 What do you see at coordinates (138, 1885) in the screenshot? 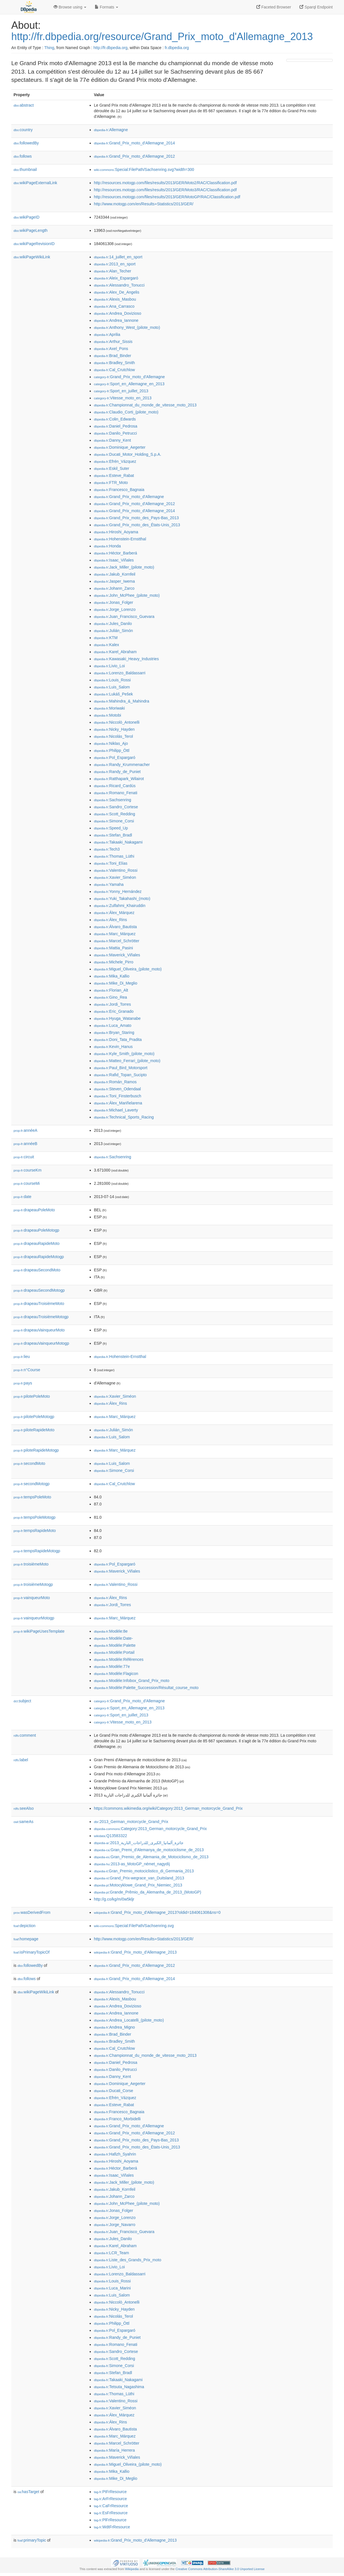
I see `:Motocyklowe_Grand_Prix_Niemiec_2013` at bounding box center [138, 1885].